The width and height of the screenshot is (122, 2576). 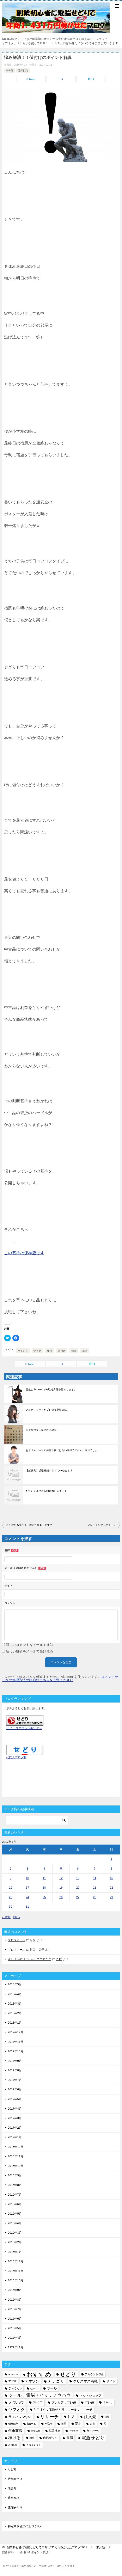 I want to click on 尼 [尼 (5個の項目)], so click(x=105, y=2423).